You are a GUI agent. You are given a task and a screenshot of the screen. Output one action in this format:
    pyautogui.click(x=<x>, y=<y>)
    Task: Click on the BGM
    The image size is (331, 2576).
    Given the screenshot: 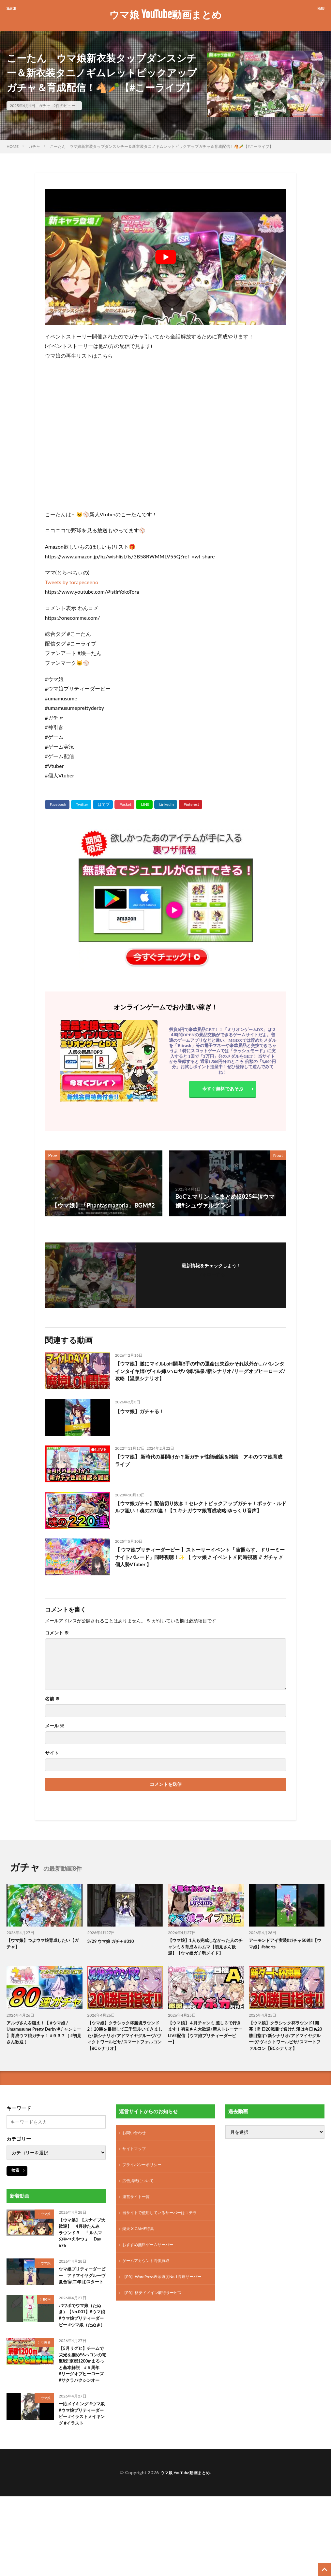 What is the action you would take?
    pyautogui.click(x=47, y=2337)
    